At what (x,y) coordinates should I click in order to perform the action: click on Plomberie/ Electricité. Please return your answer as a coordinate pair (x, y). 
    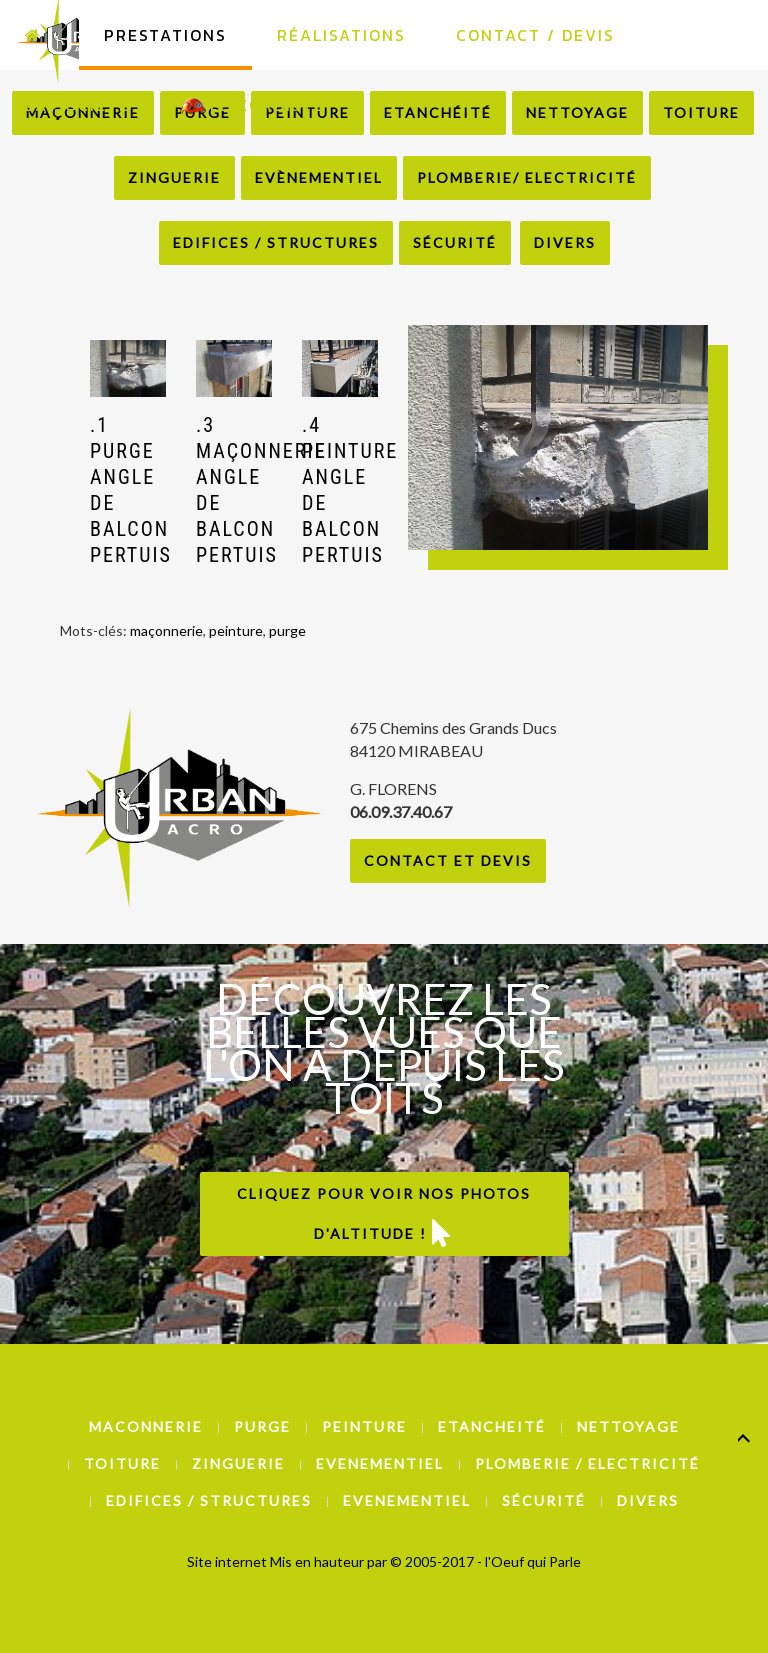
    Looking at the image, I should click on (527, 177).